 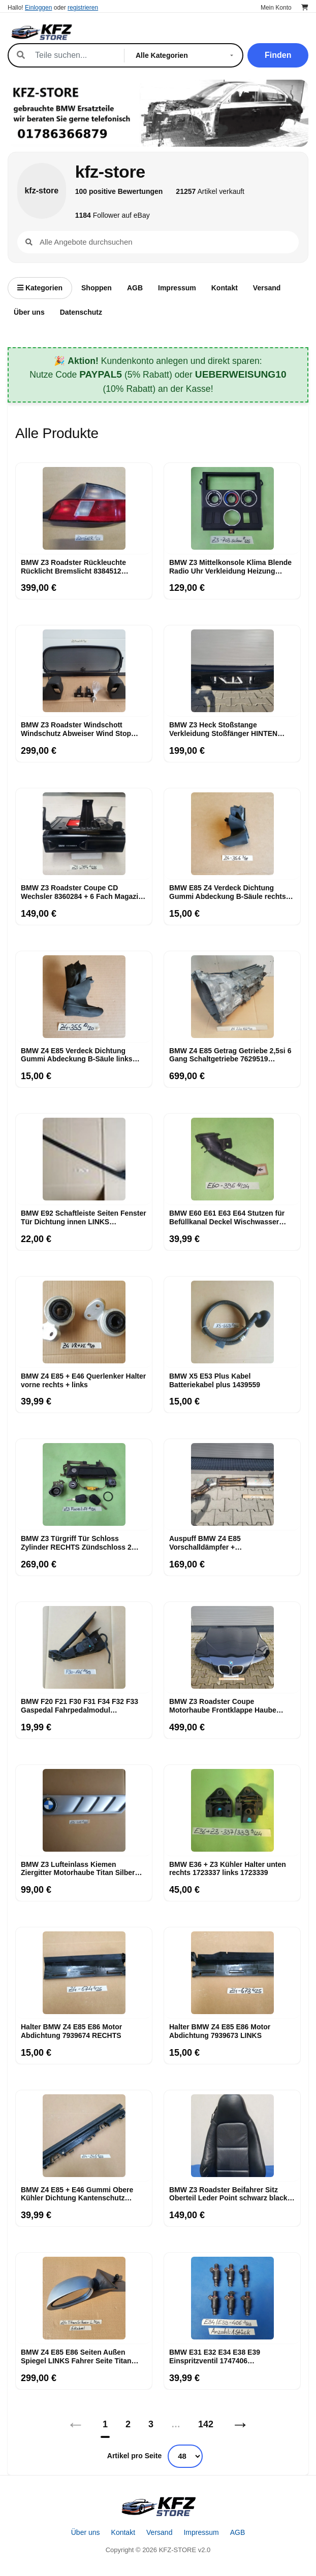 I want to click on [Halter BMW Z4 E85 E86 Motor Abdichtung 7939674 RECHTS], so click(x=84, y=1973).